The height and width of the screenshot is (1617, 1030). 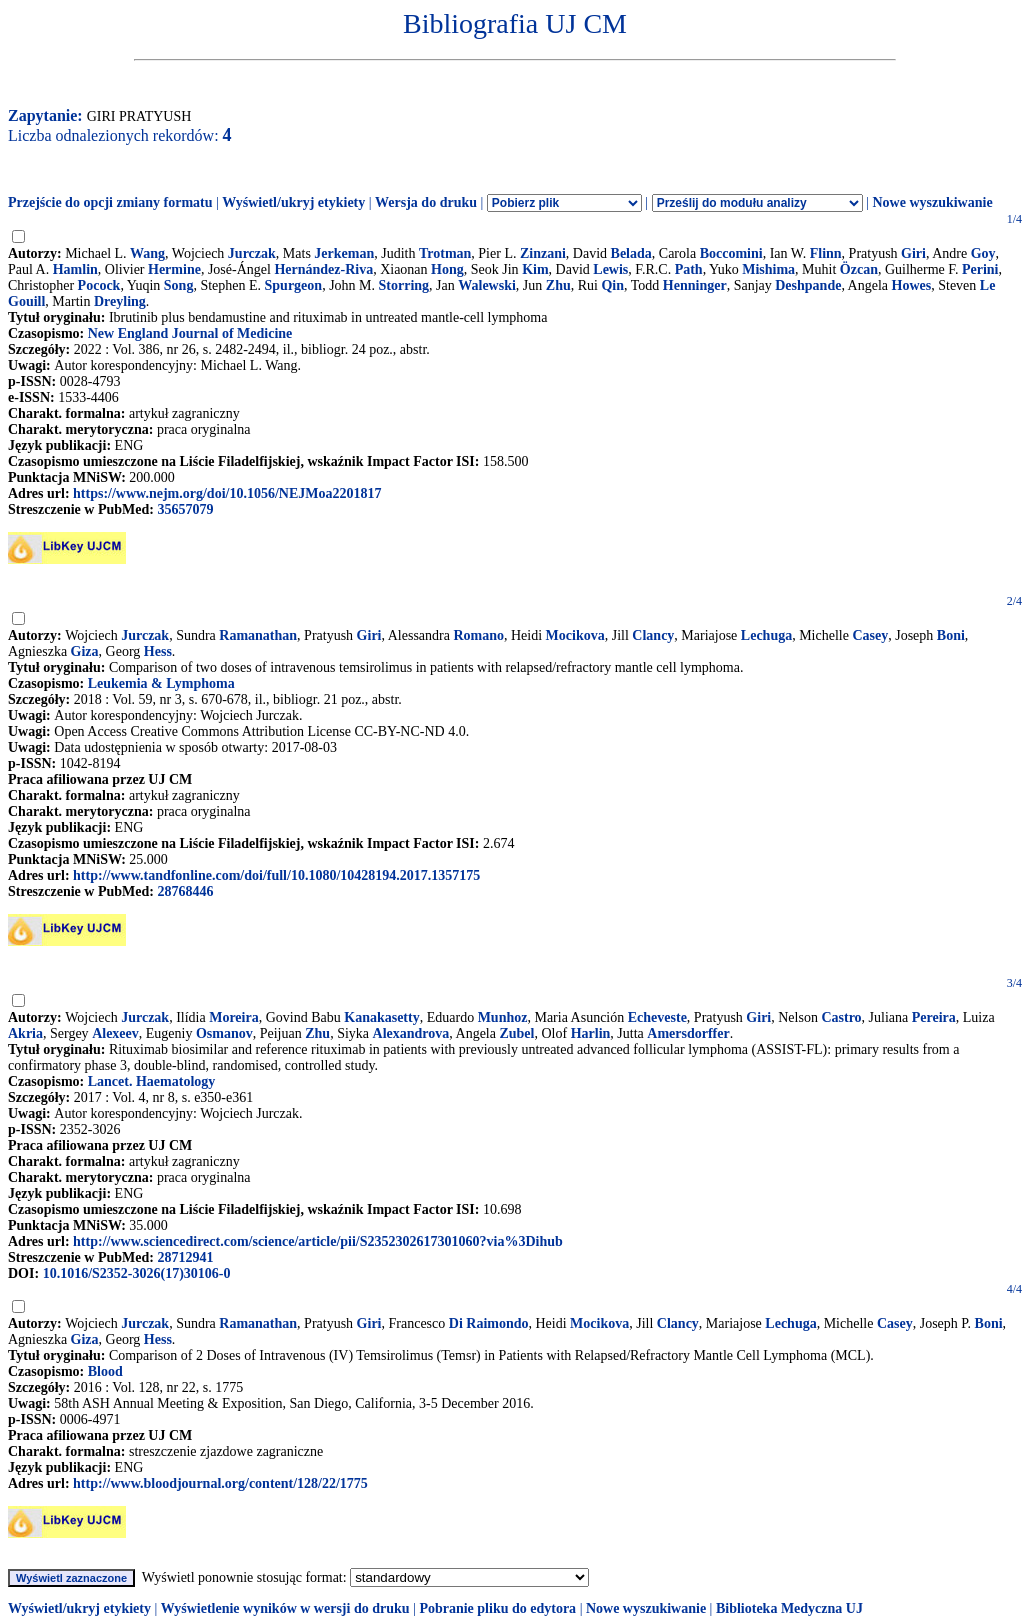 What do you see at coordinates (516, 1033) in the screenshot?
I see `Zubel` at bounding box center [516, 1033].